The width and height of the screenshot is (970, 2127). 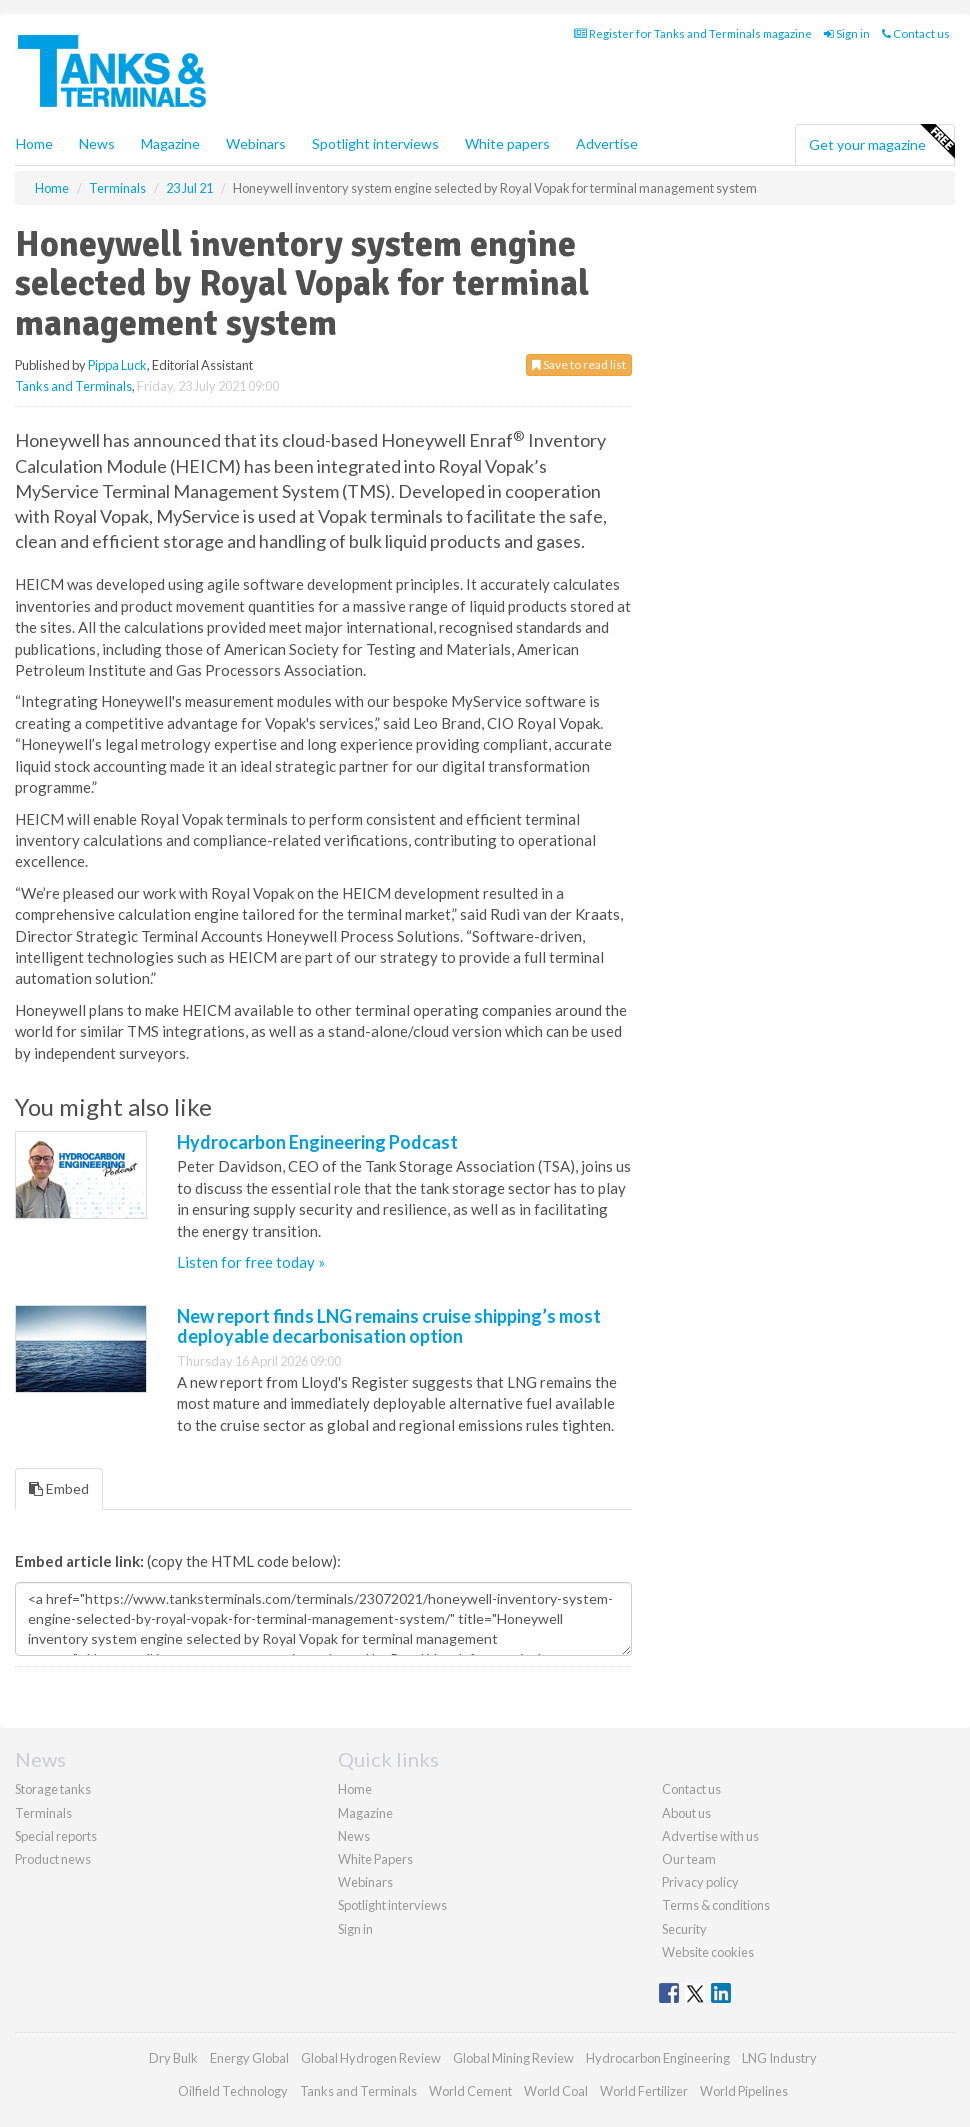 I want to click on World Pipelines, so click(x=744, y=2091).